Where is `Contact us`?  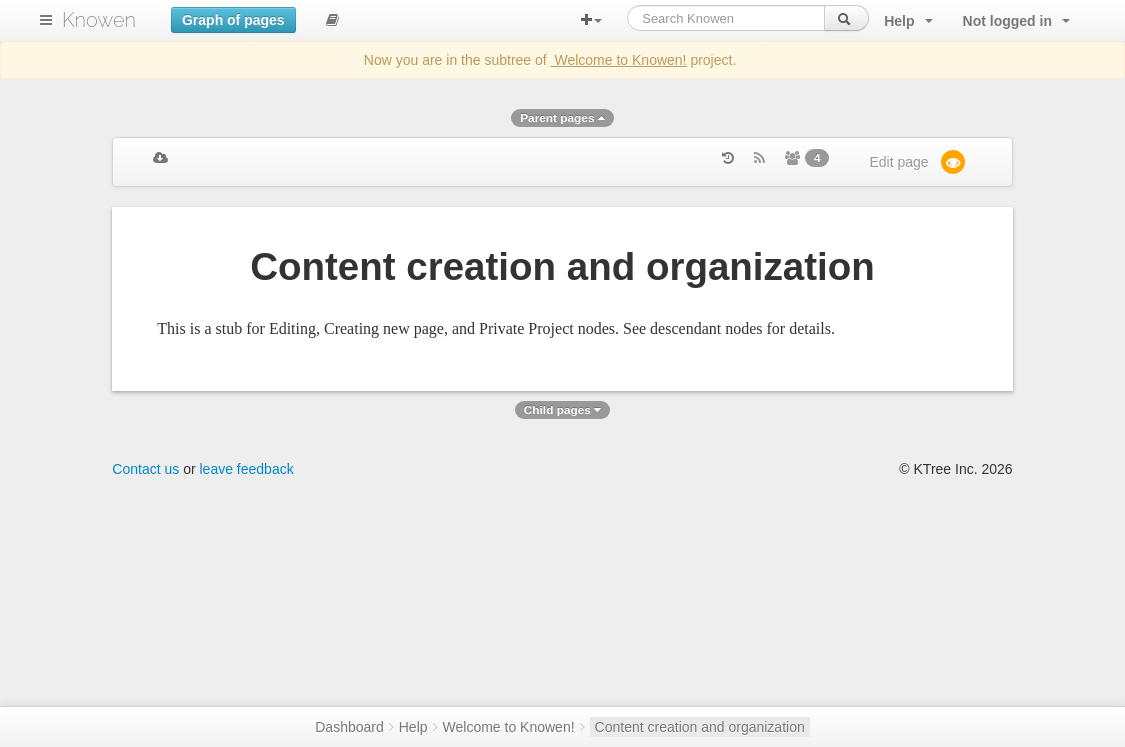
Contact us is located at coordinates (145, 469).